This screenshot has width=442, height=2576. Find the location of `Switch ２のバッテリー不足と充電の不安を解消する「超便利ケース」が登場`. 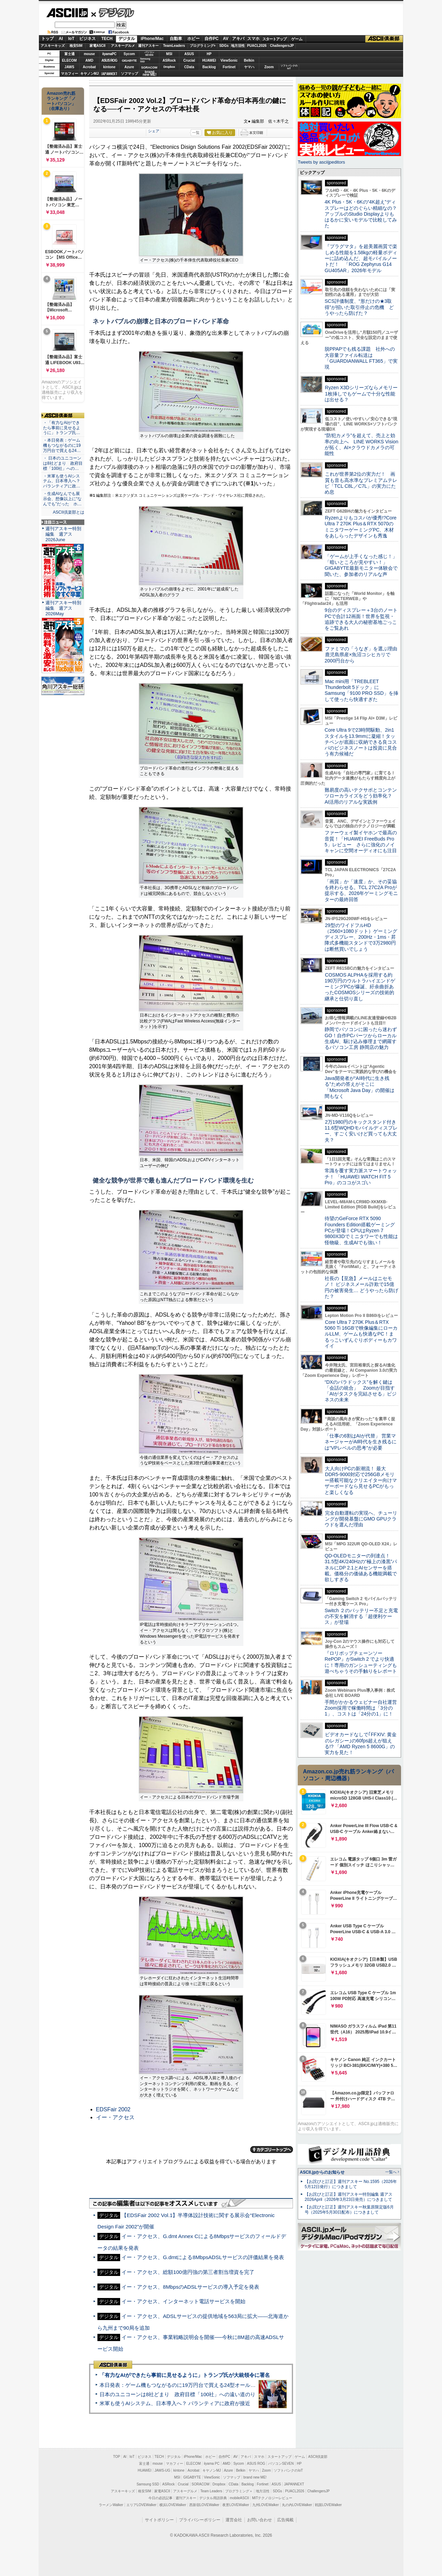

Switch ２のバッテリー不足と充電の不安を解消する「超便利ケース」が登場 is located at coordinates (361, 1616).